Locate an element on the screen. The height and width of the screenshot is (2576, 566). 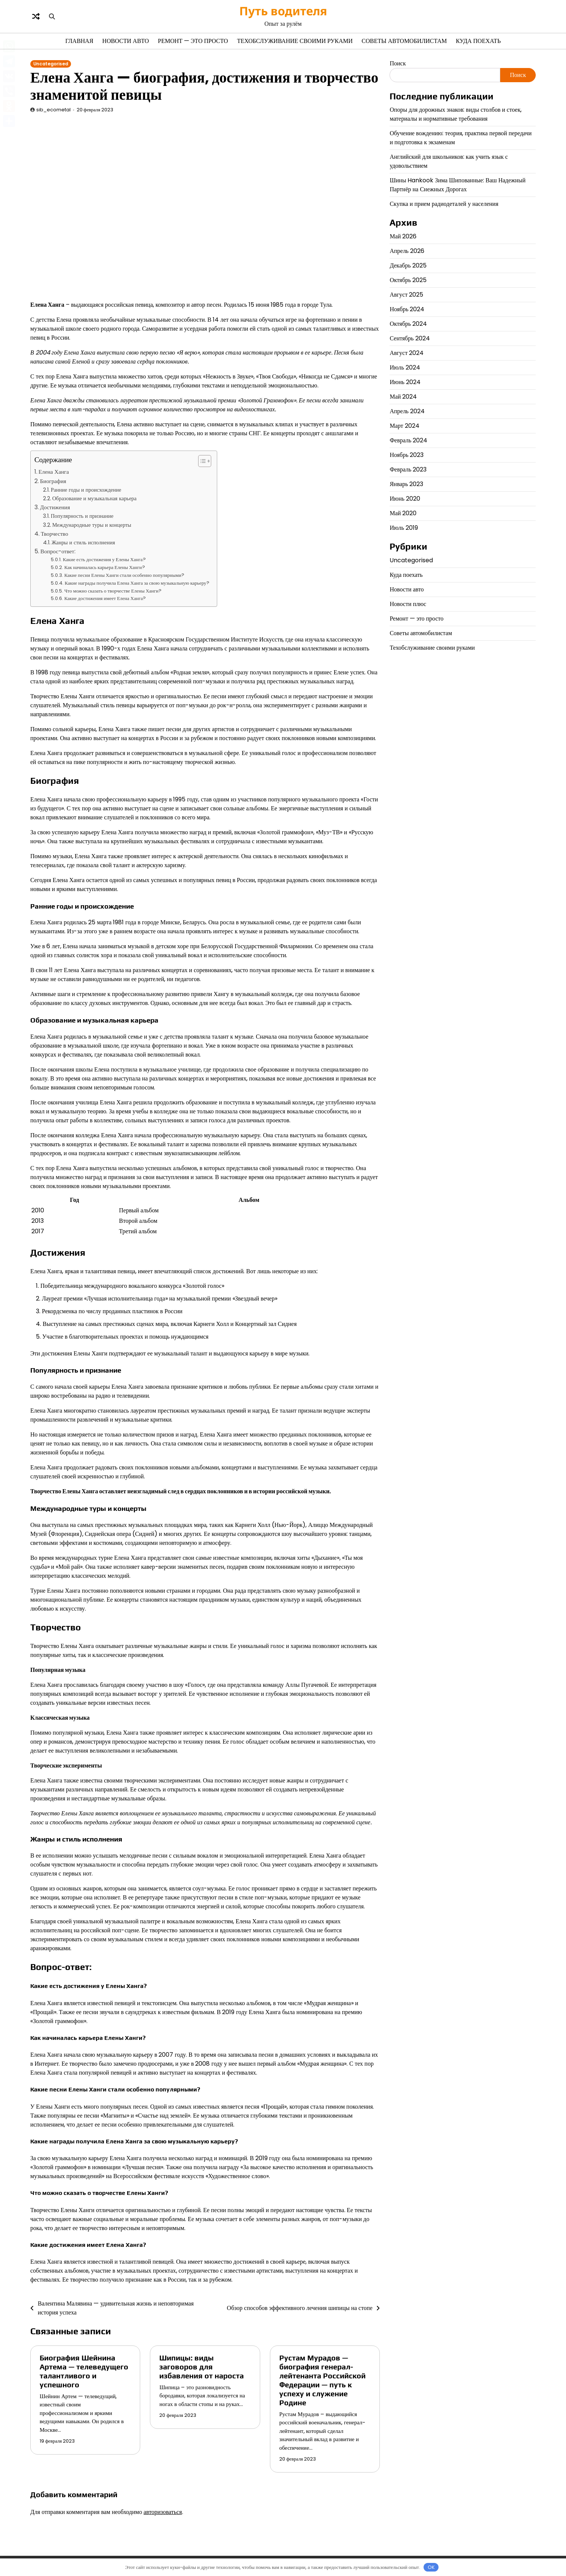
Май 2024 is located at coordinates (403, 396).